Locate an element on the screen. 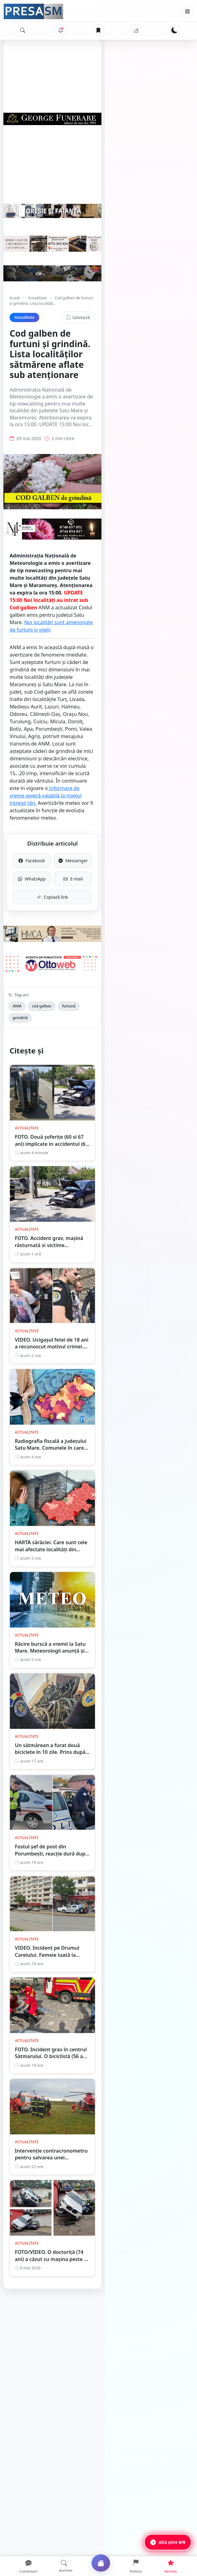 The height and width of the screenshot is (2576, 197). Acasă is located at coordinates (15, 355).